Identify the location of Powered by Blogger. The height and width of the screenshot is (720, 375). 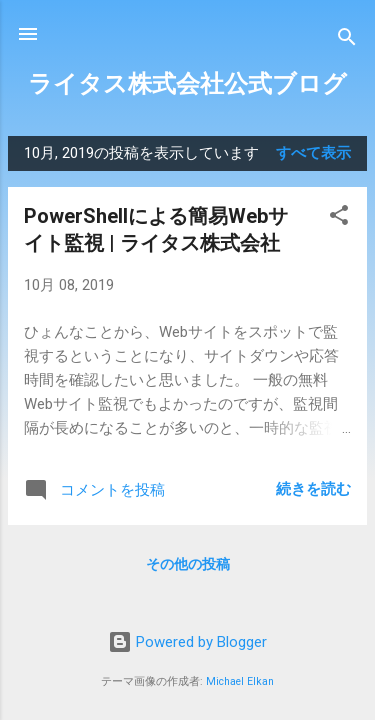
(187, 642).